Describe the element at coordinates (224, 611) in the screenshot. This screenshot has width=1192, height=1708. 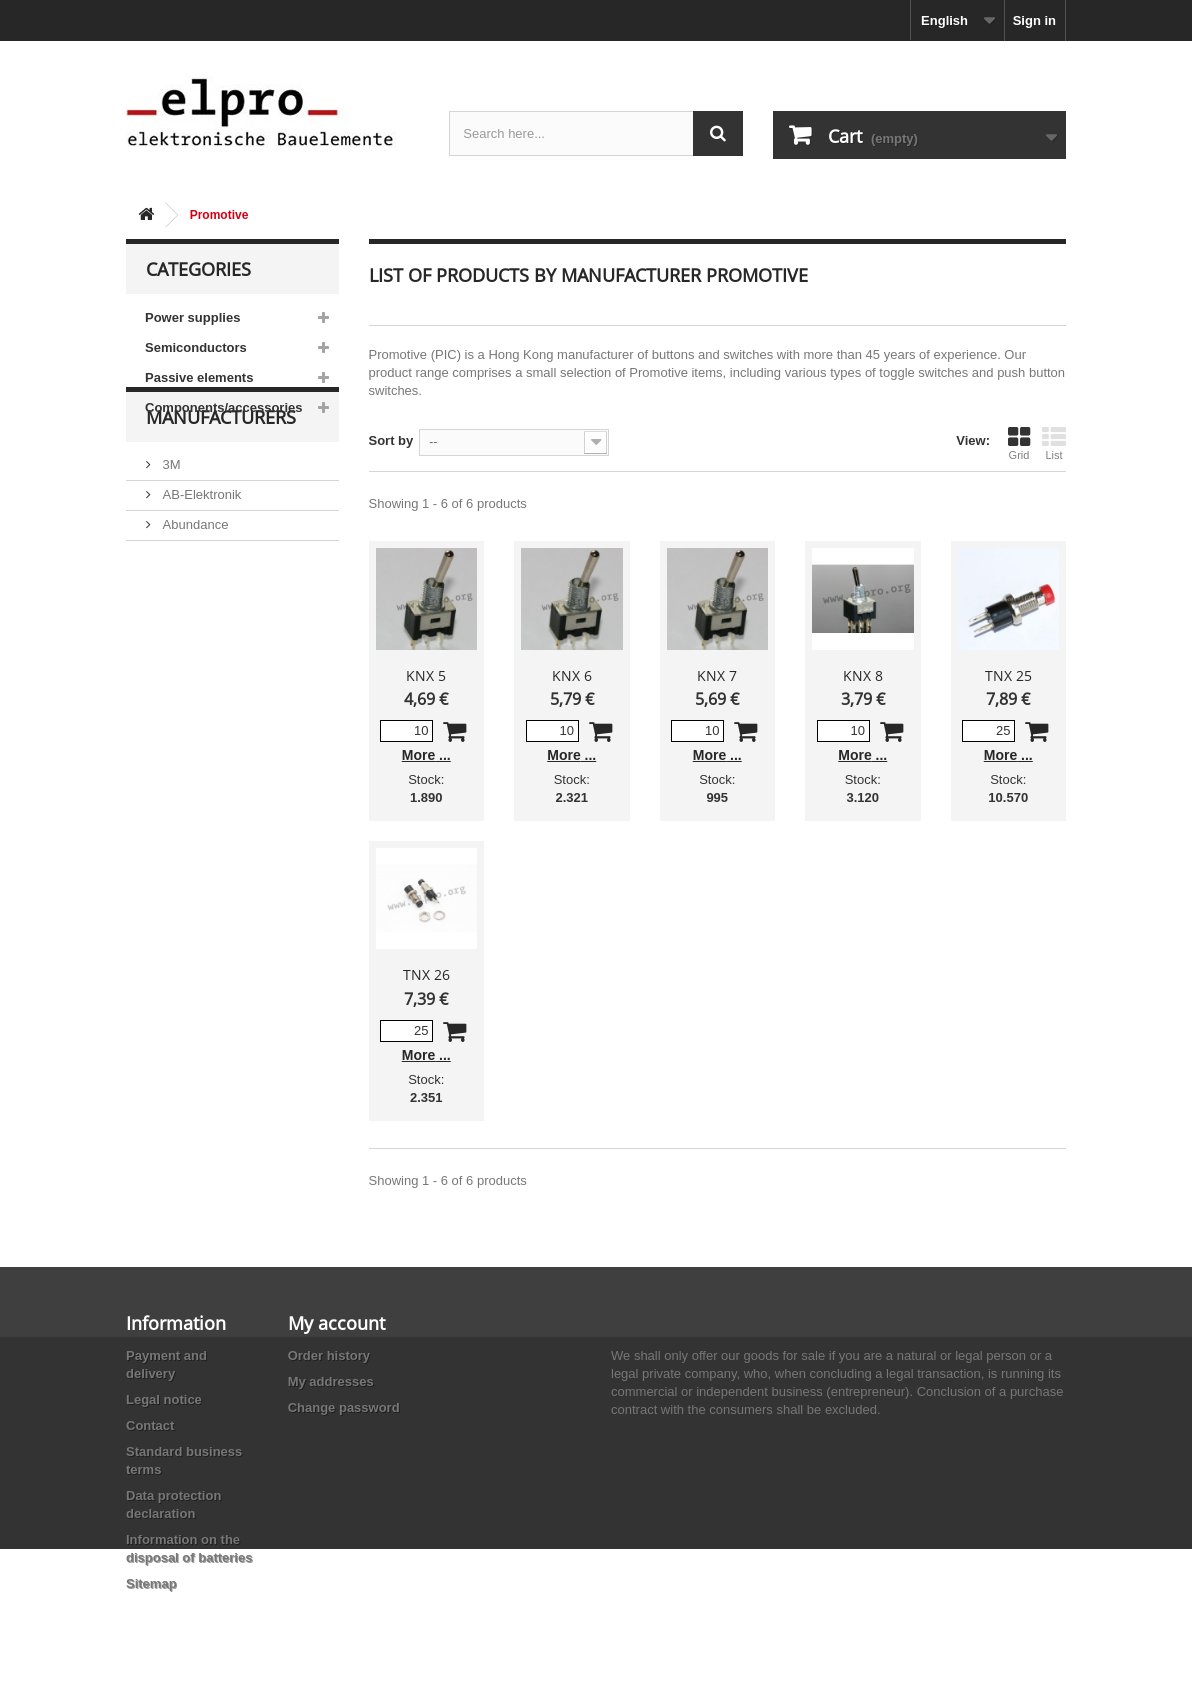
I see `Ace Sound Enterprise` at that location.